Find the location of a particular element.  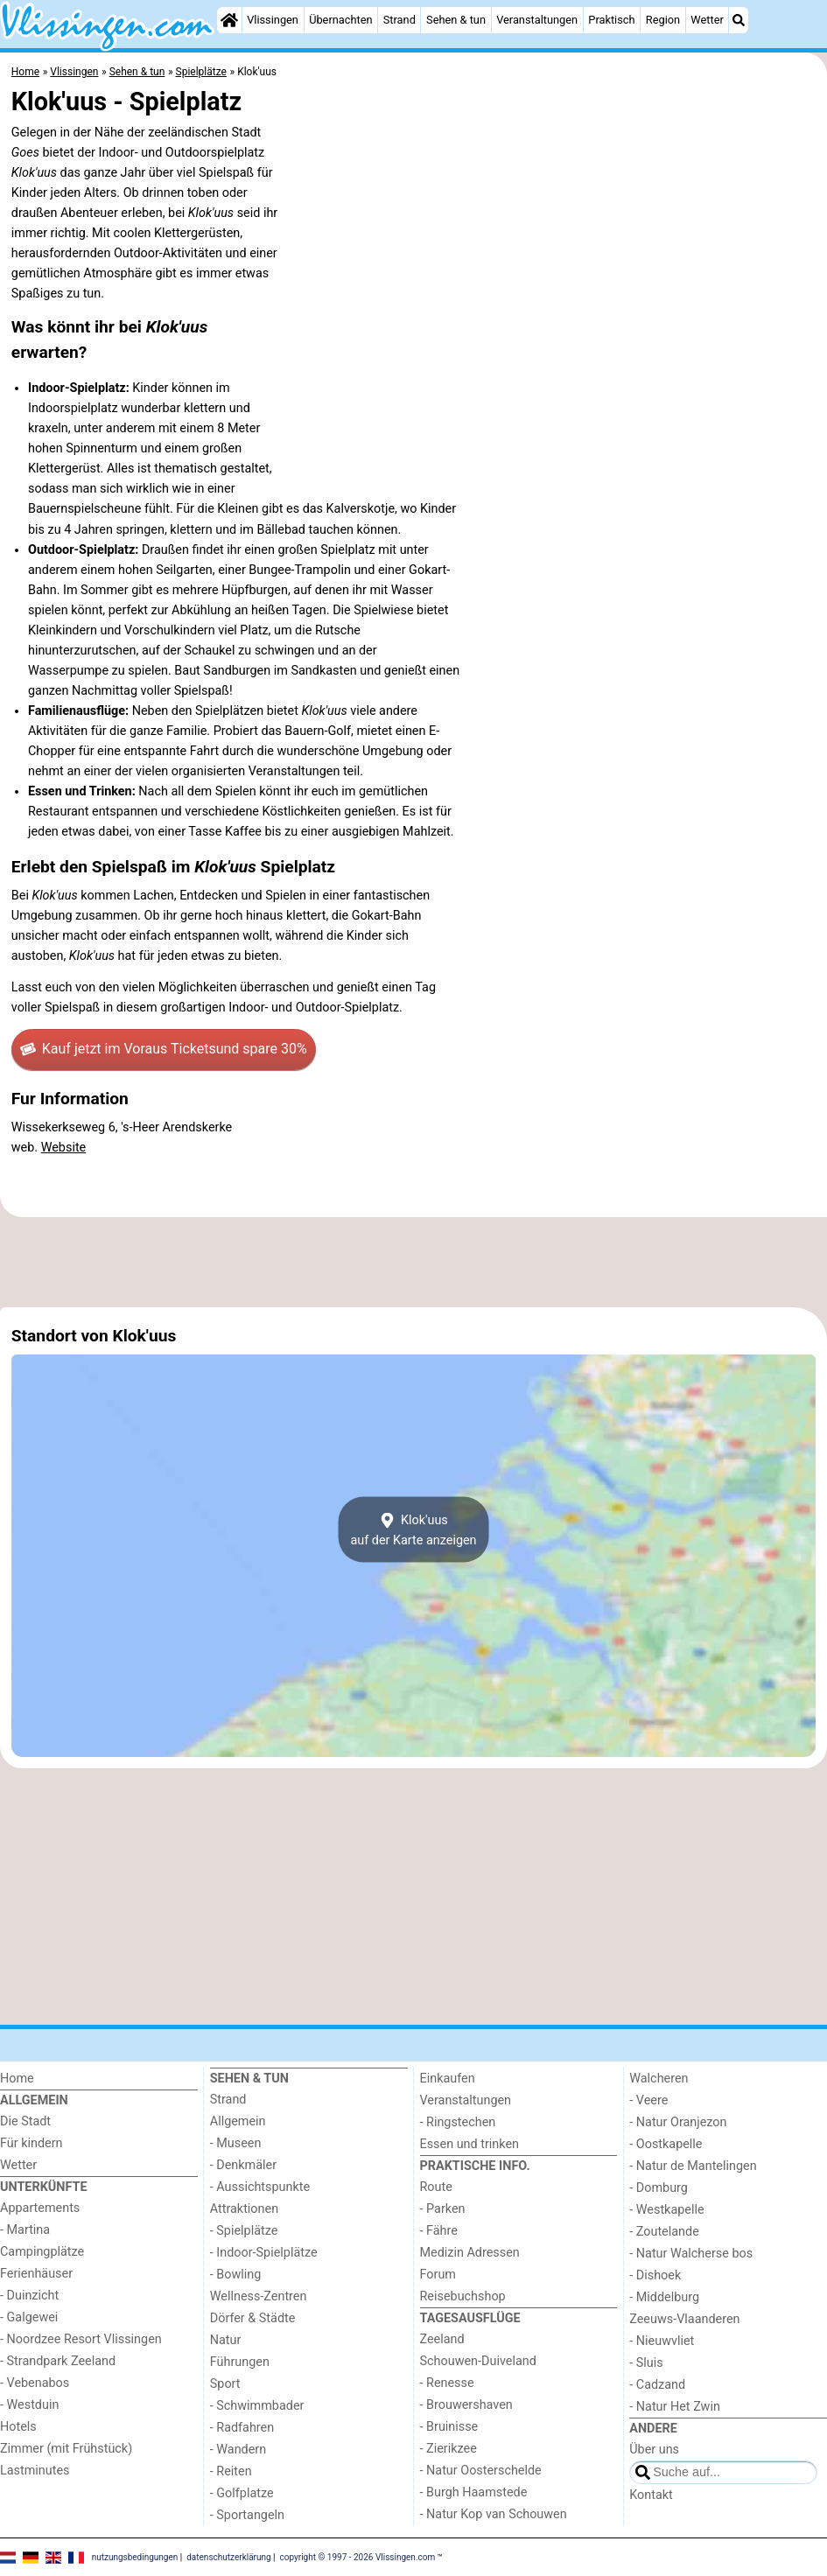

- Noordzee Resort Vlissingen is located at coordinates (81, 2339).